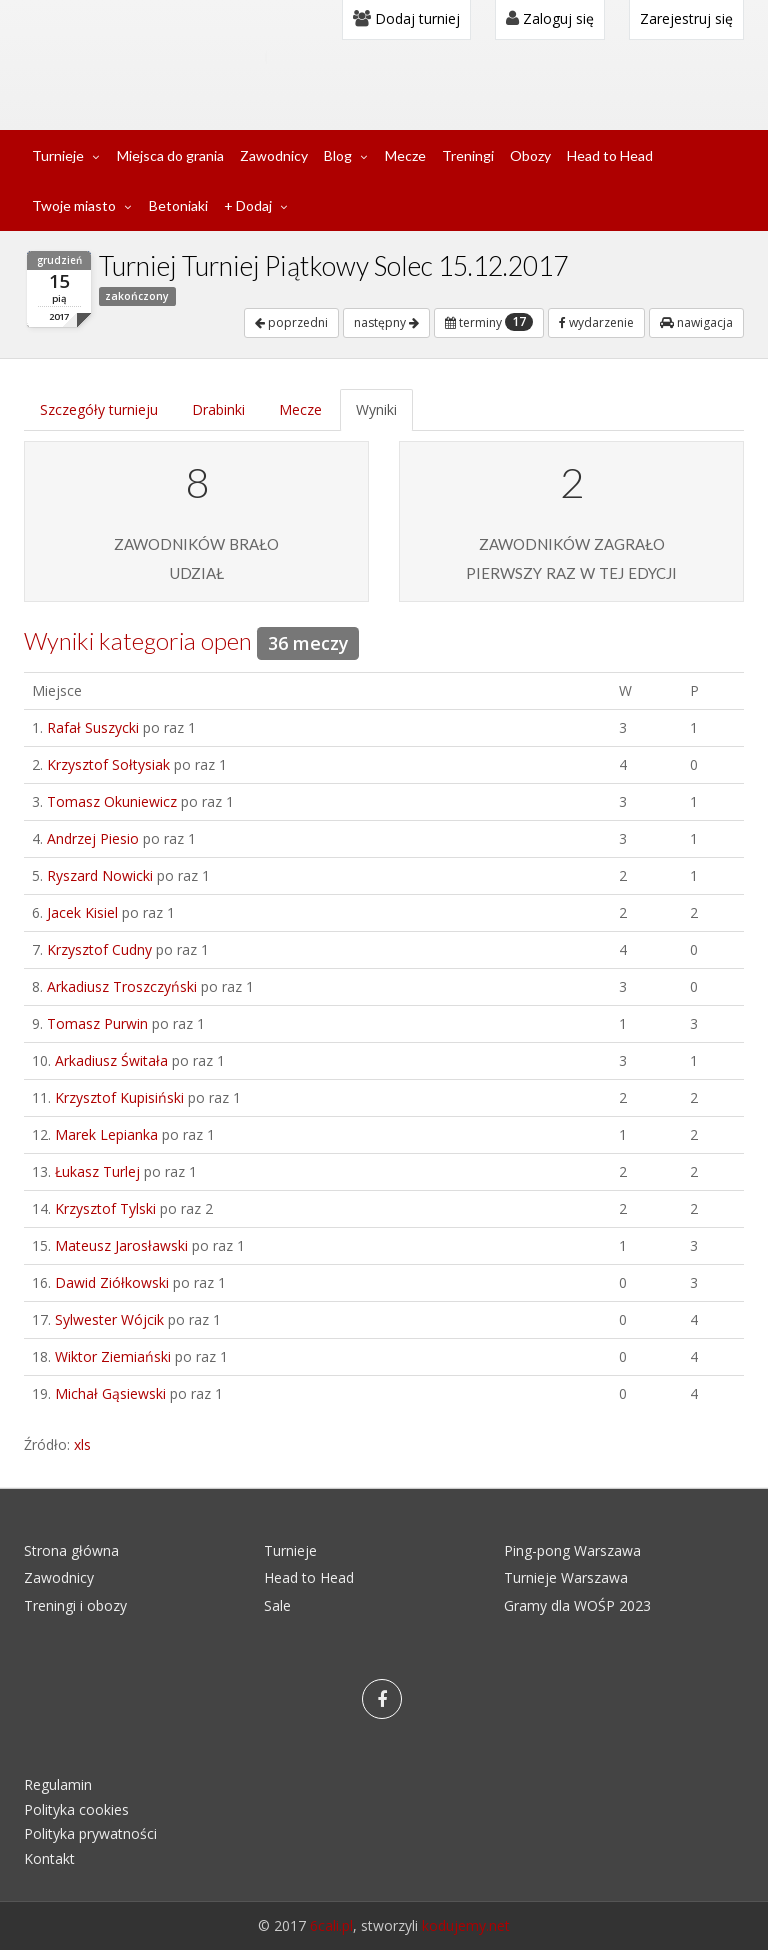 Image resolution: width=768 pixels, height=1950 pixels. Describe the element at coordinates (58, 155) in the screenshot. I see `Turnieje` at that location.